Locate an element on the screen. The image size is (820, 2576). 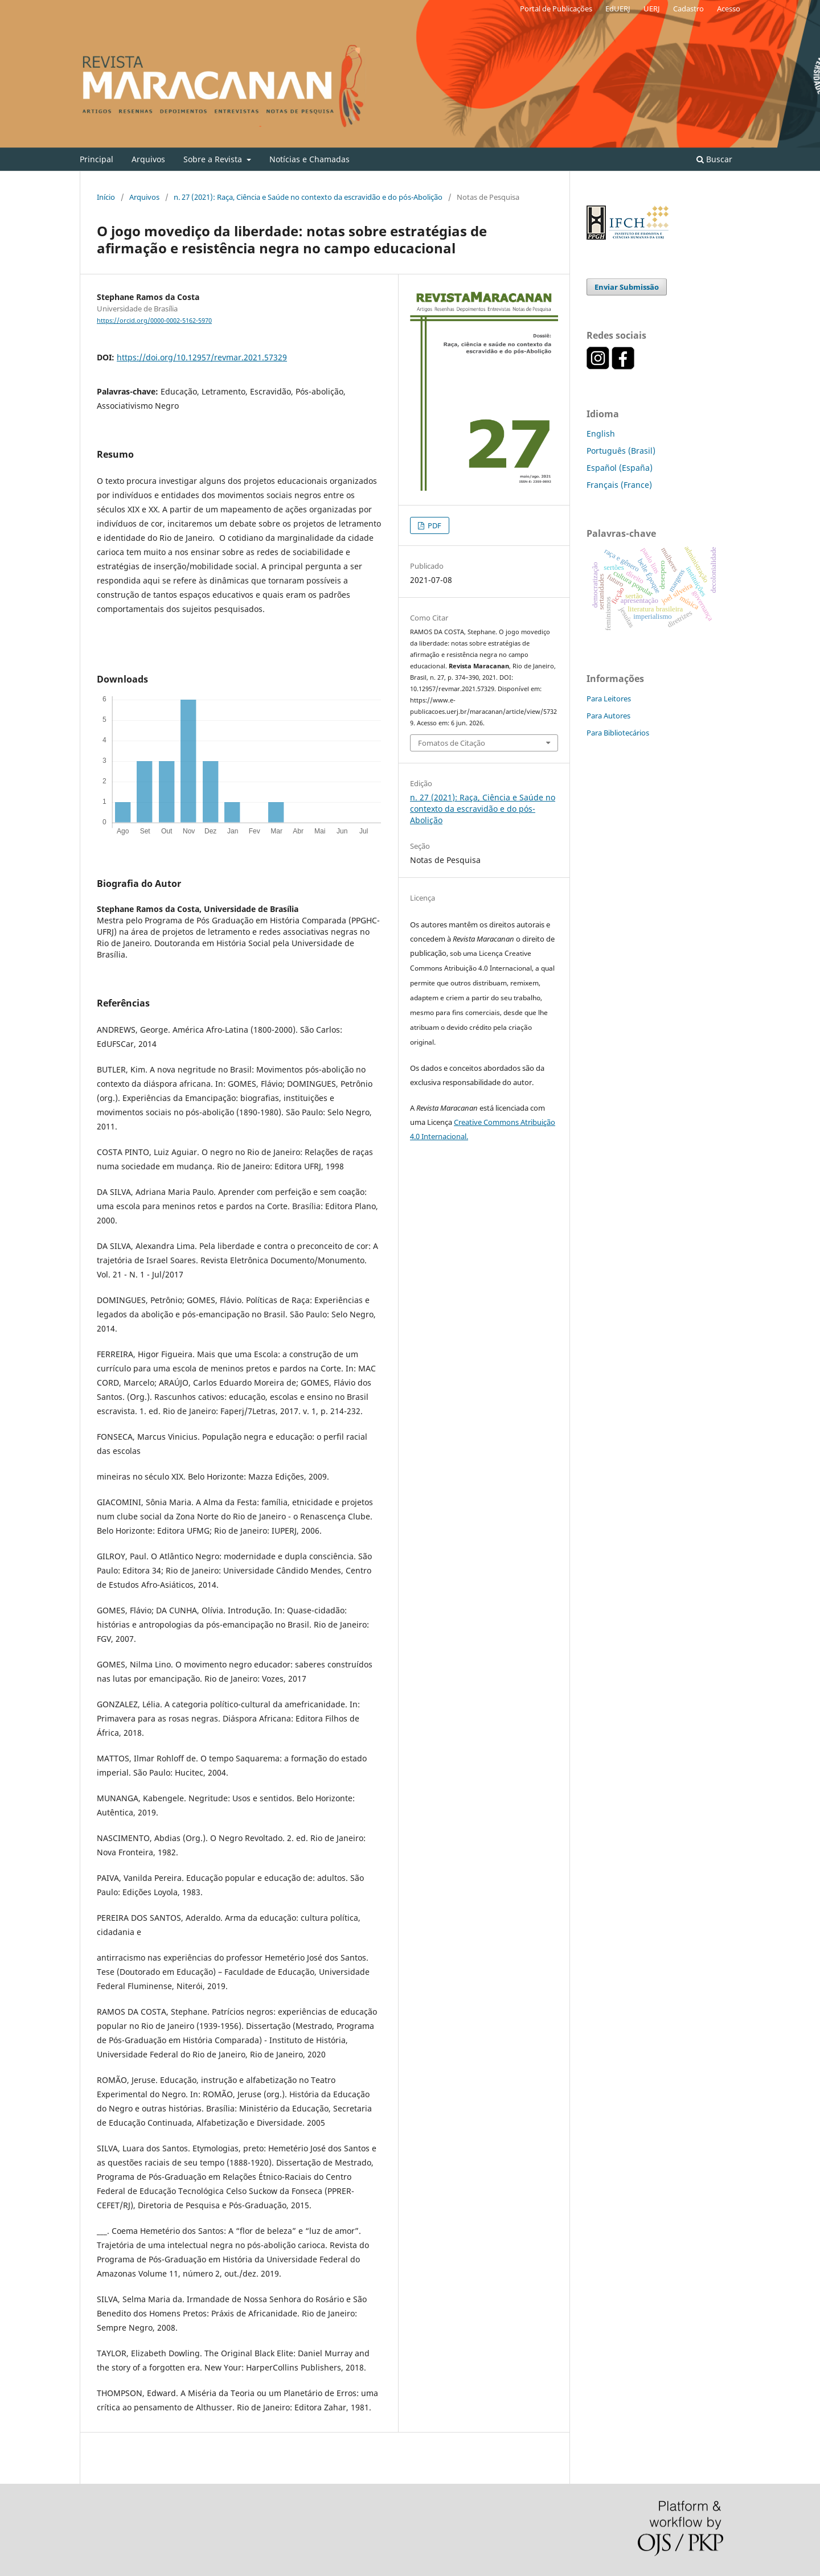
PDF is located at coordinates (433, 525).